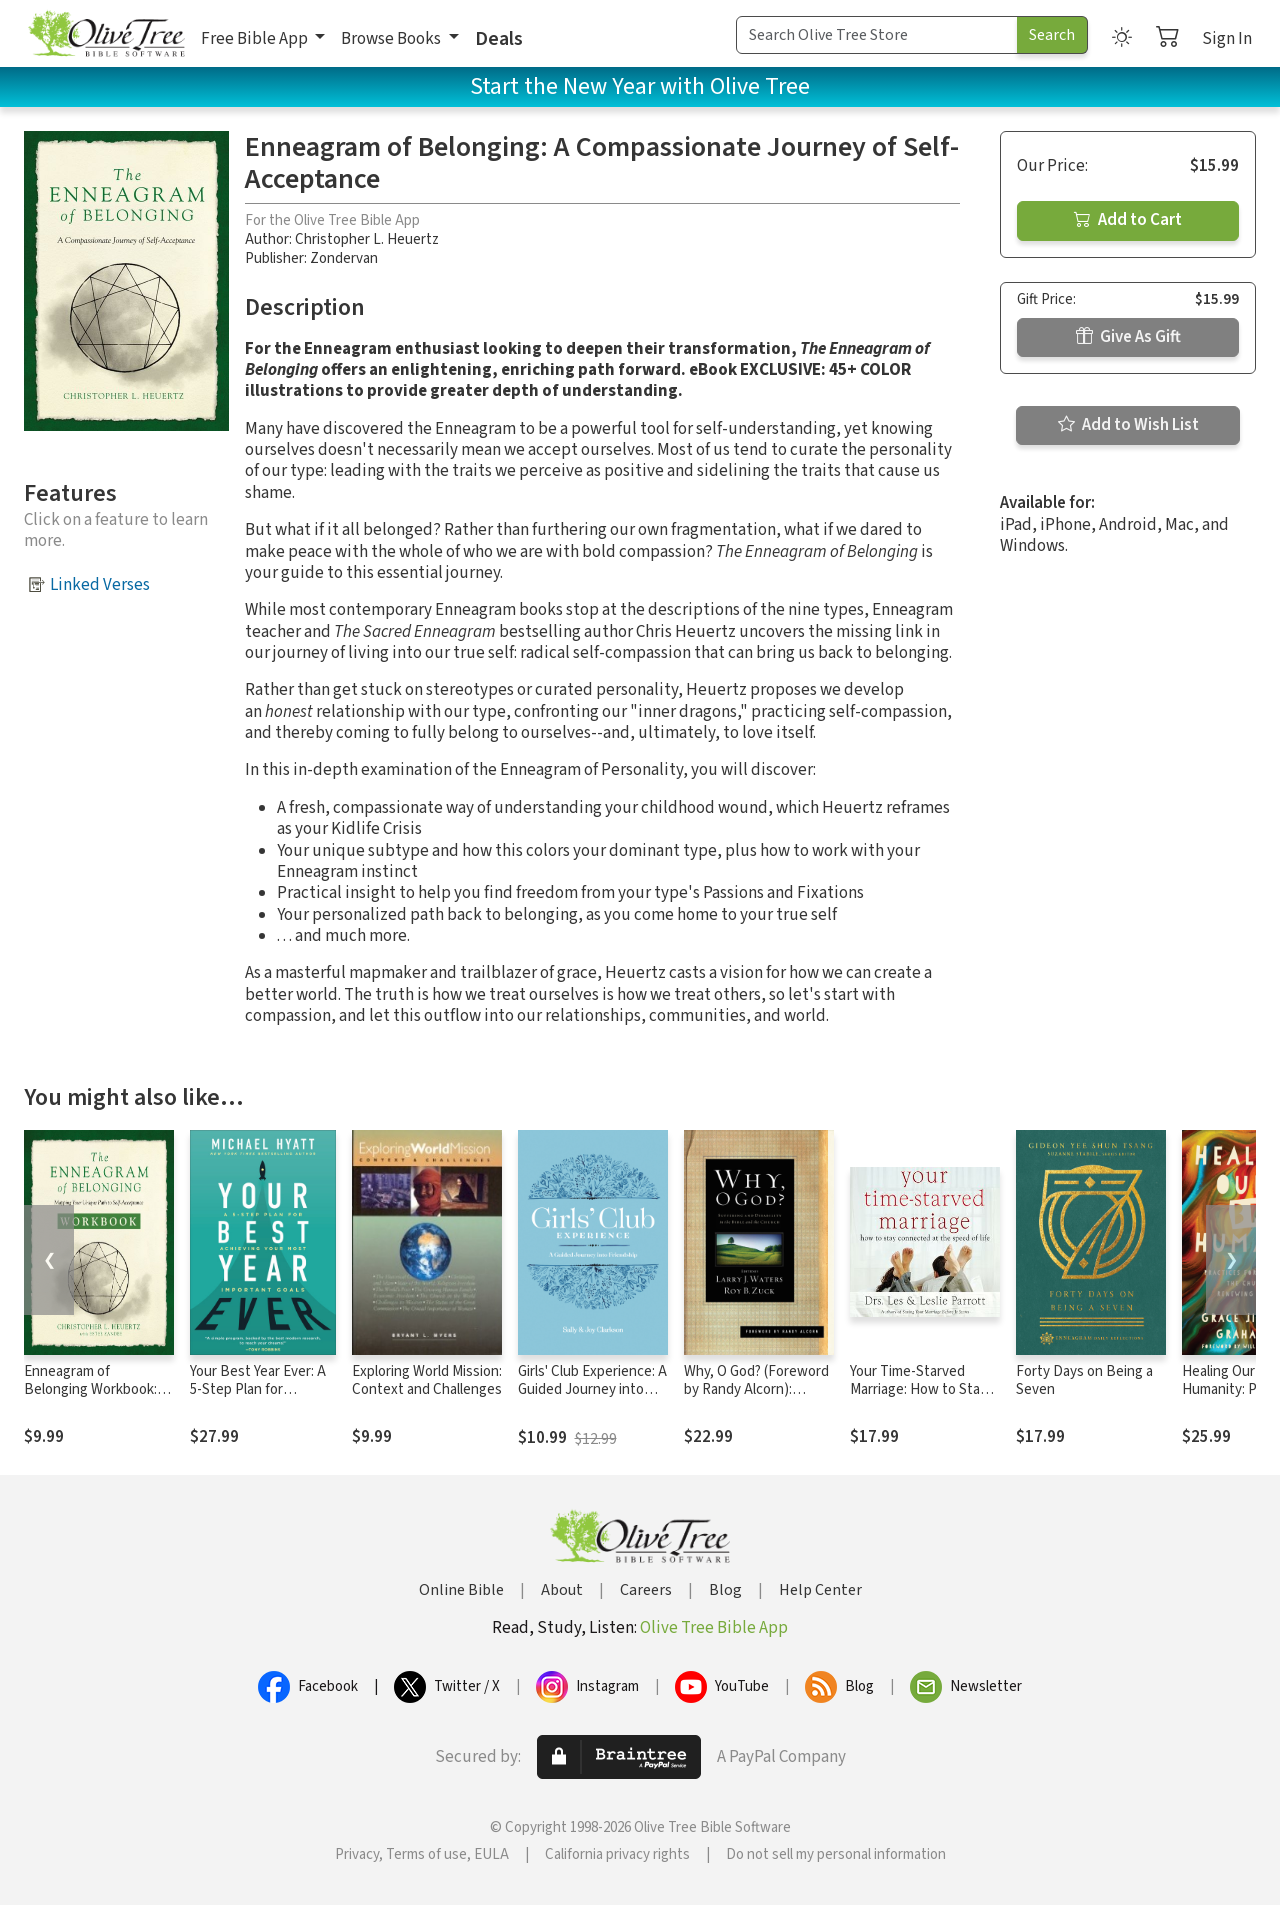 The height and width of the screenshot is (1905, 1280). I want to click on Girls' Club Experience: A Guided Journey into Friendship, so click(592, 1390).